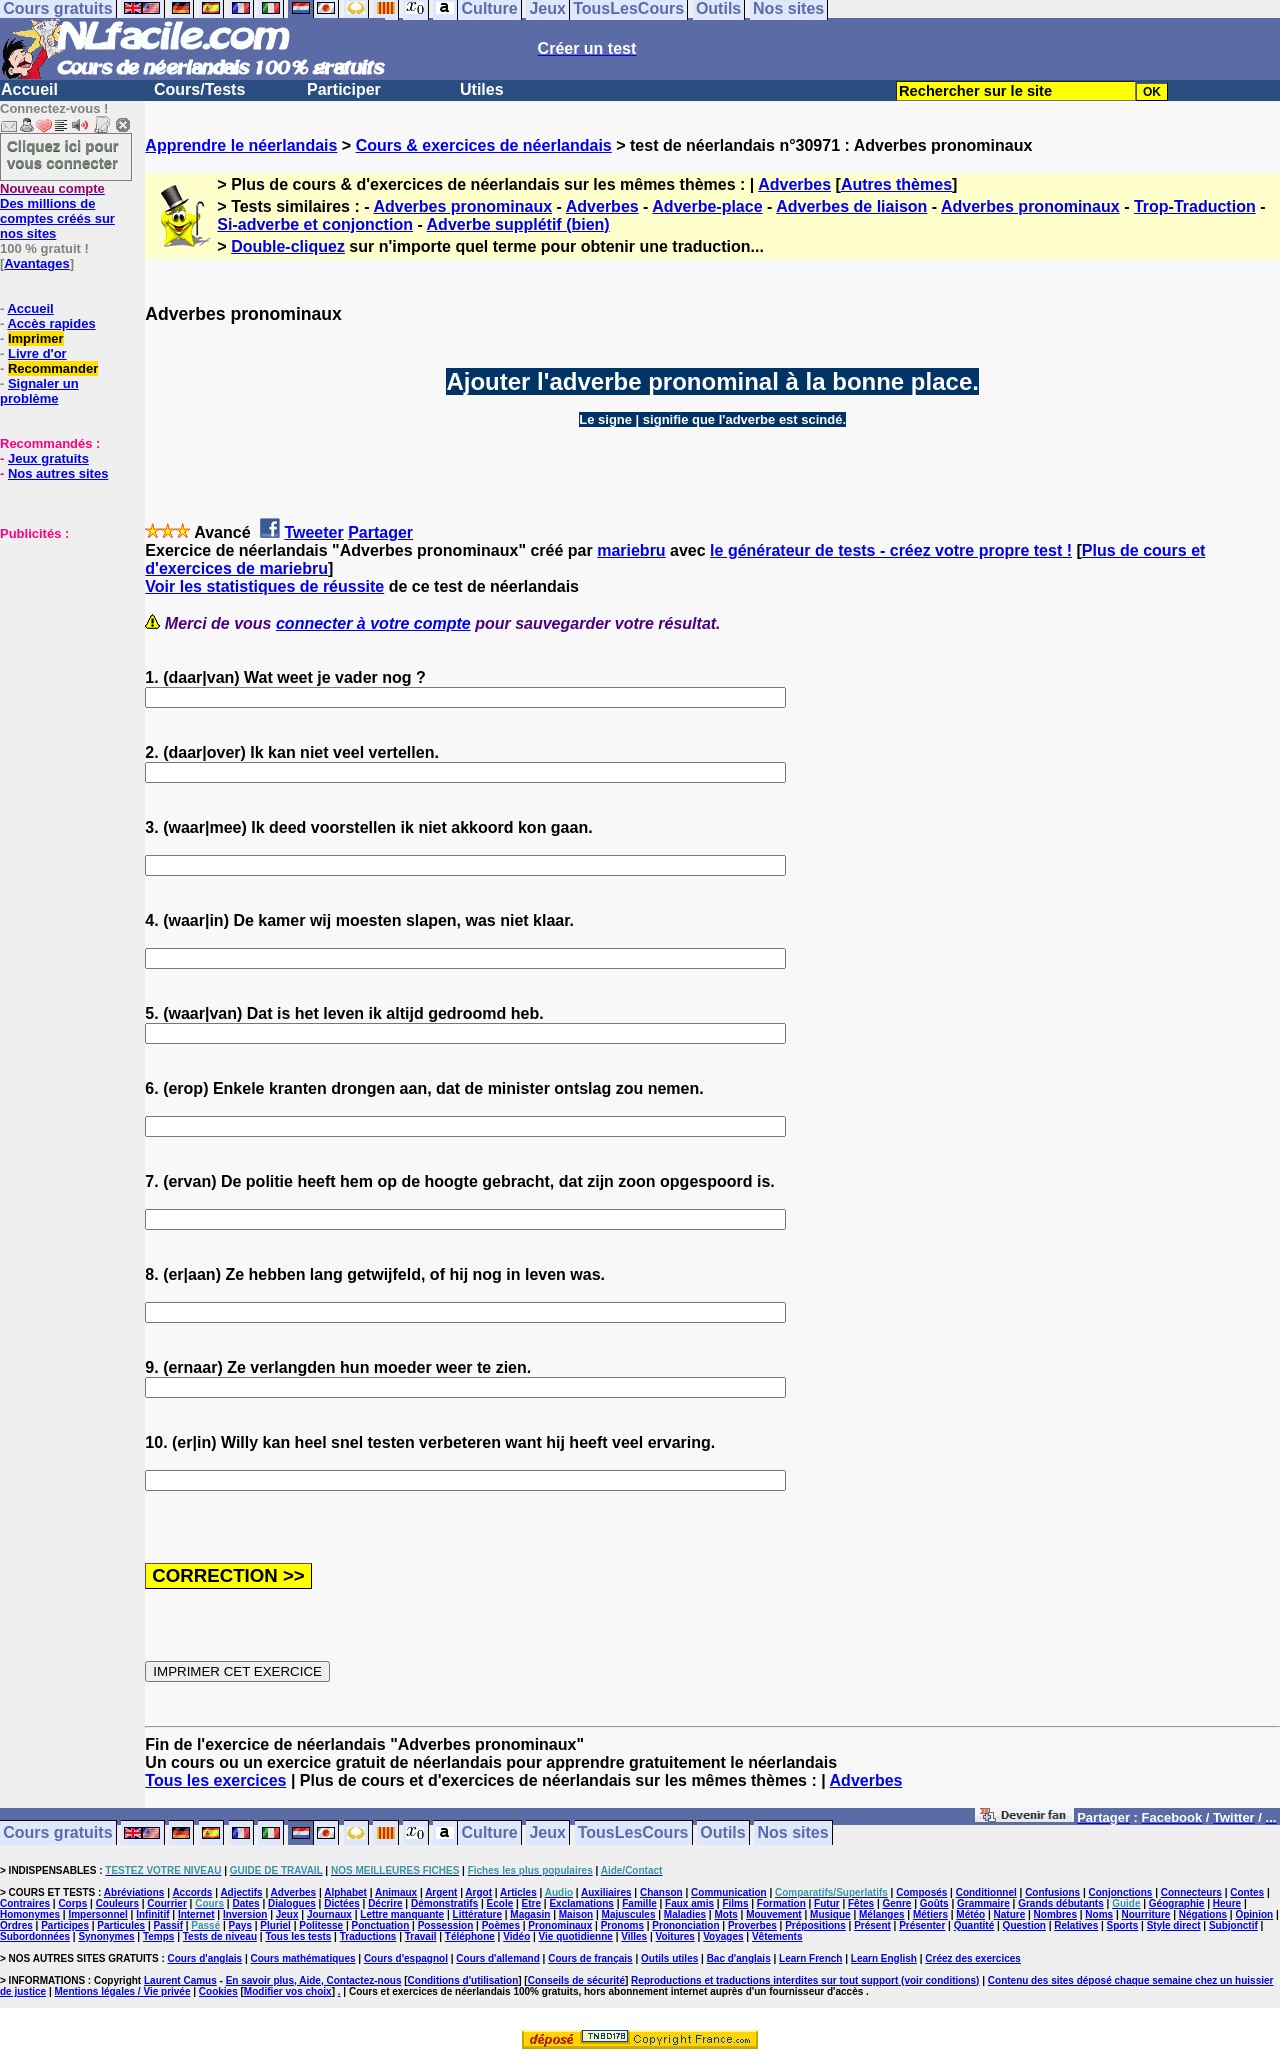 Image resolution: width=1280 pixels, height=2060 pixels. Describe the element at coordinates (1076, 1925) in the screenshot. I see `Relatives` at that location.